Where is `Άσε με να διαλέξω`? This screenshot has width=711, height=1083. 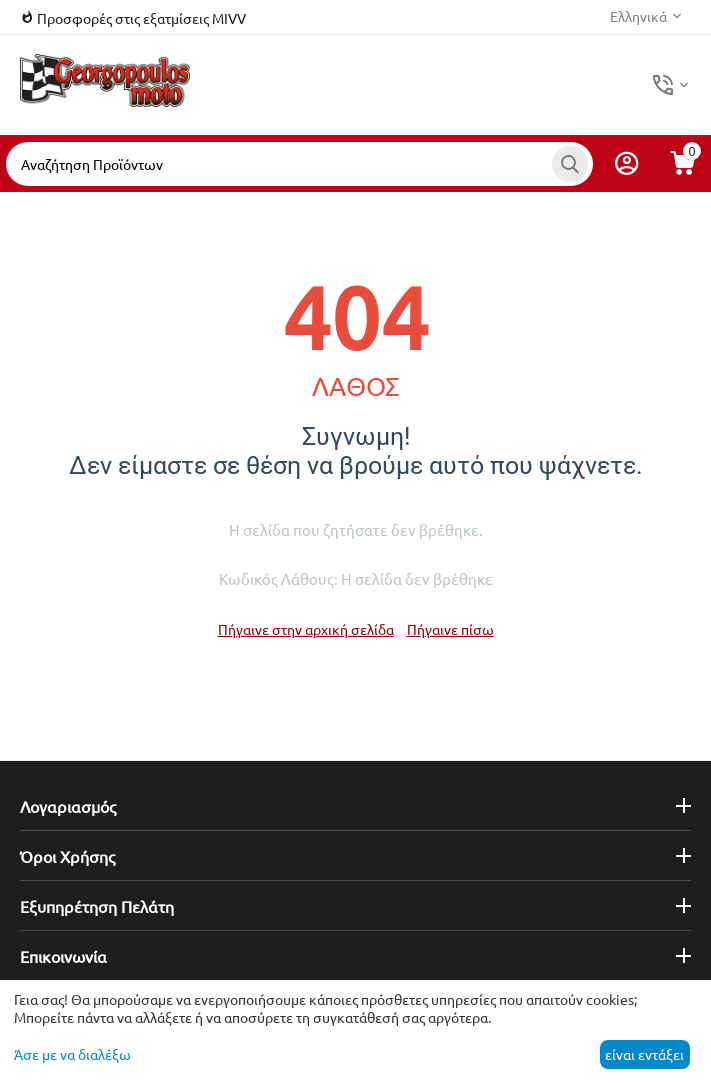
Άσε με να διαλέξω is located at coordinates (72, 1054).